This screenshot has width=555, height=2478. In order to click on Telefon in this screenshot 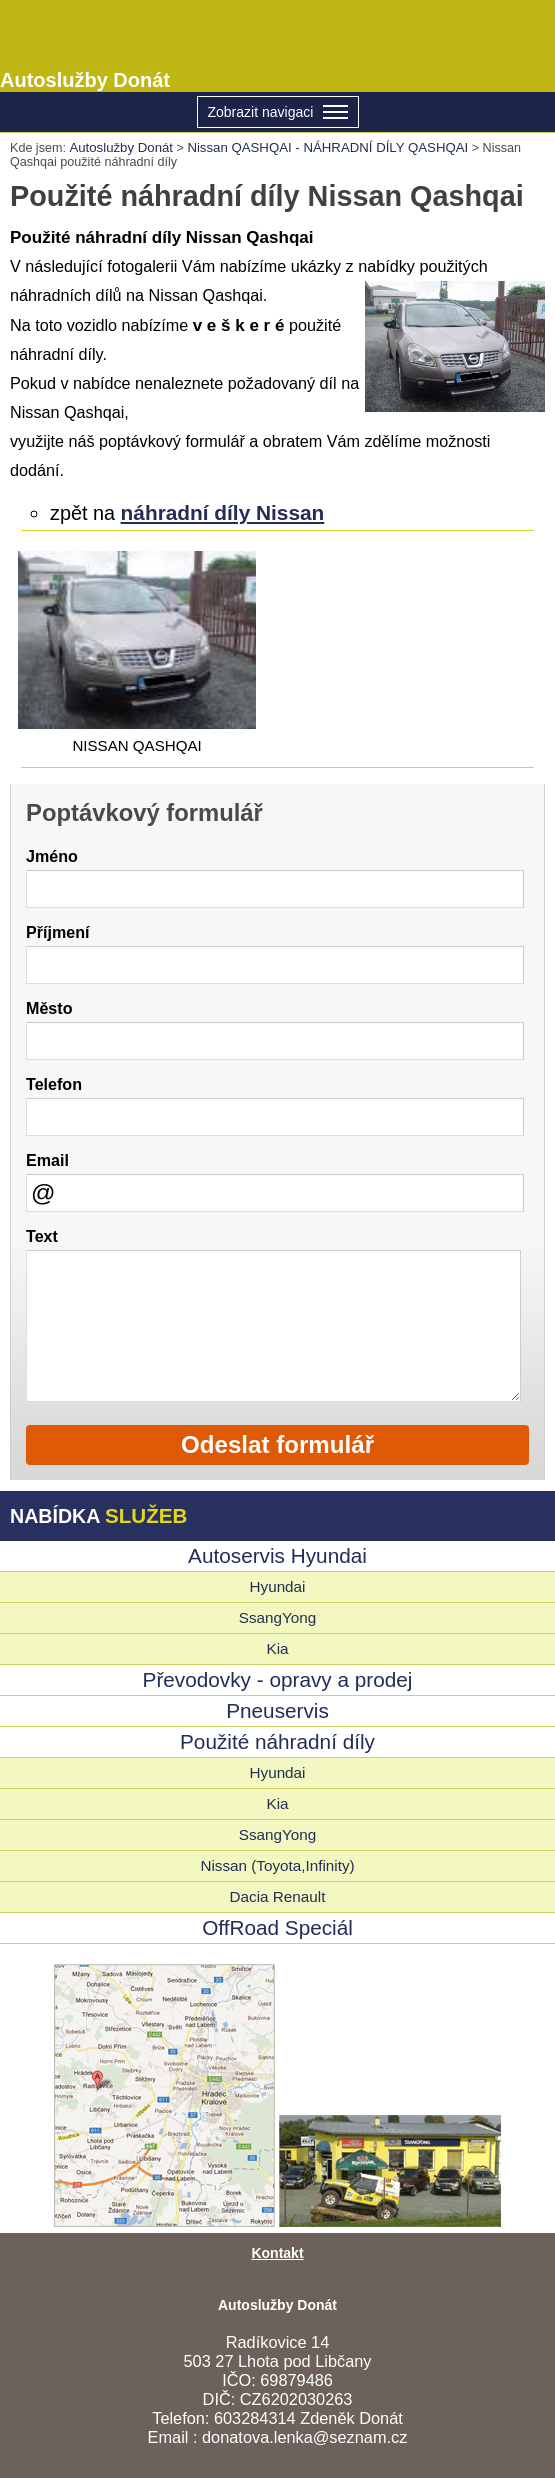, I will do `click(54, 1084)`.